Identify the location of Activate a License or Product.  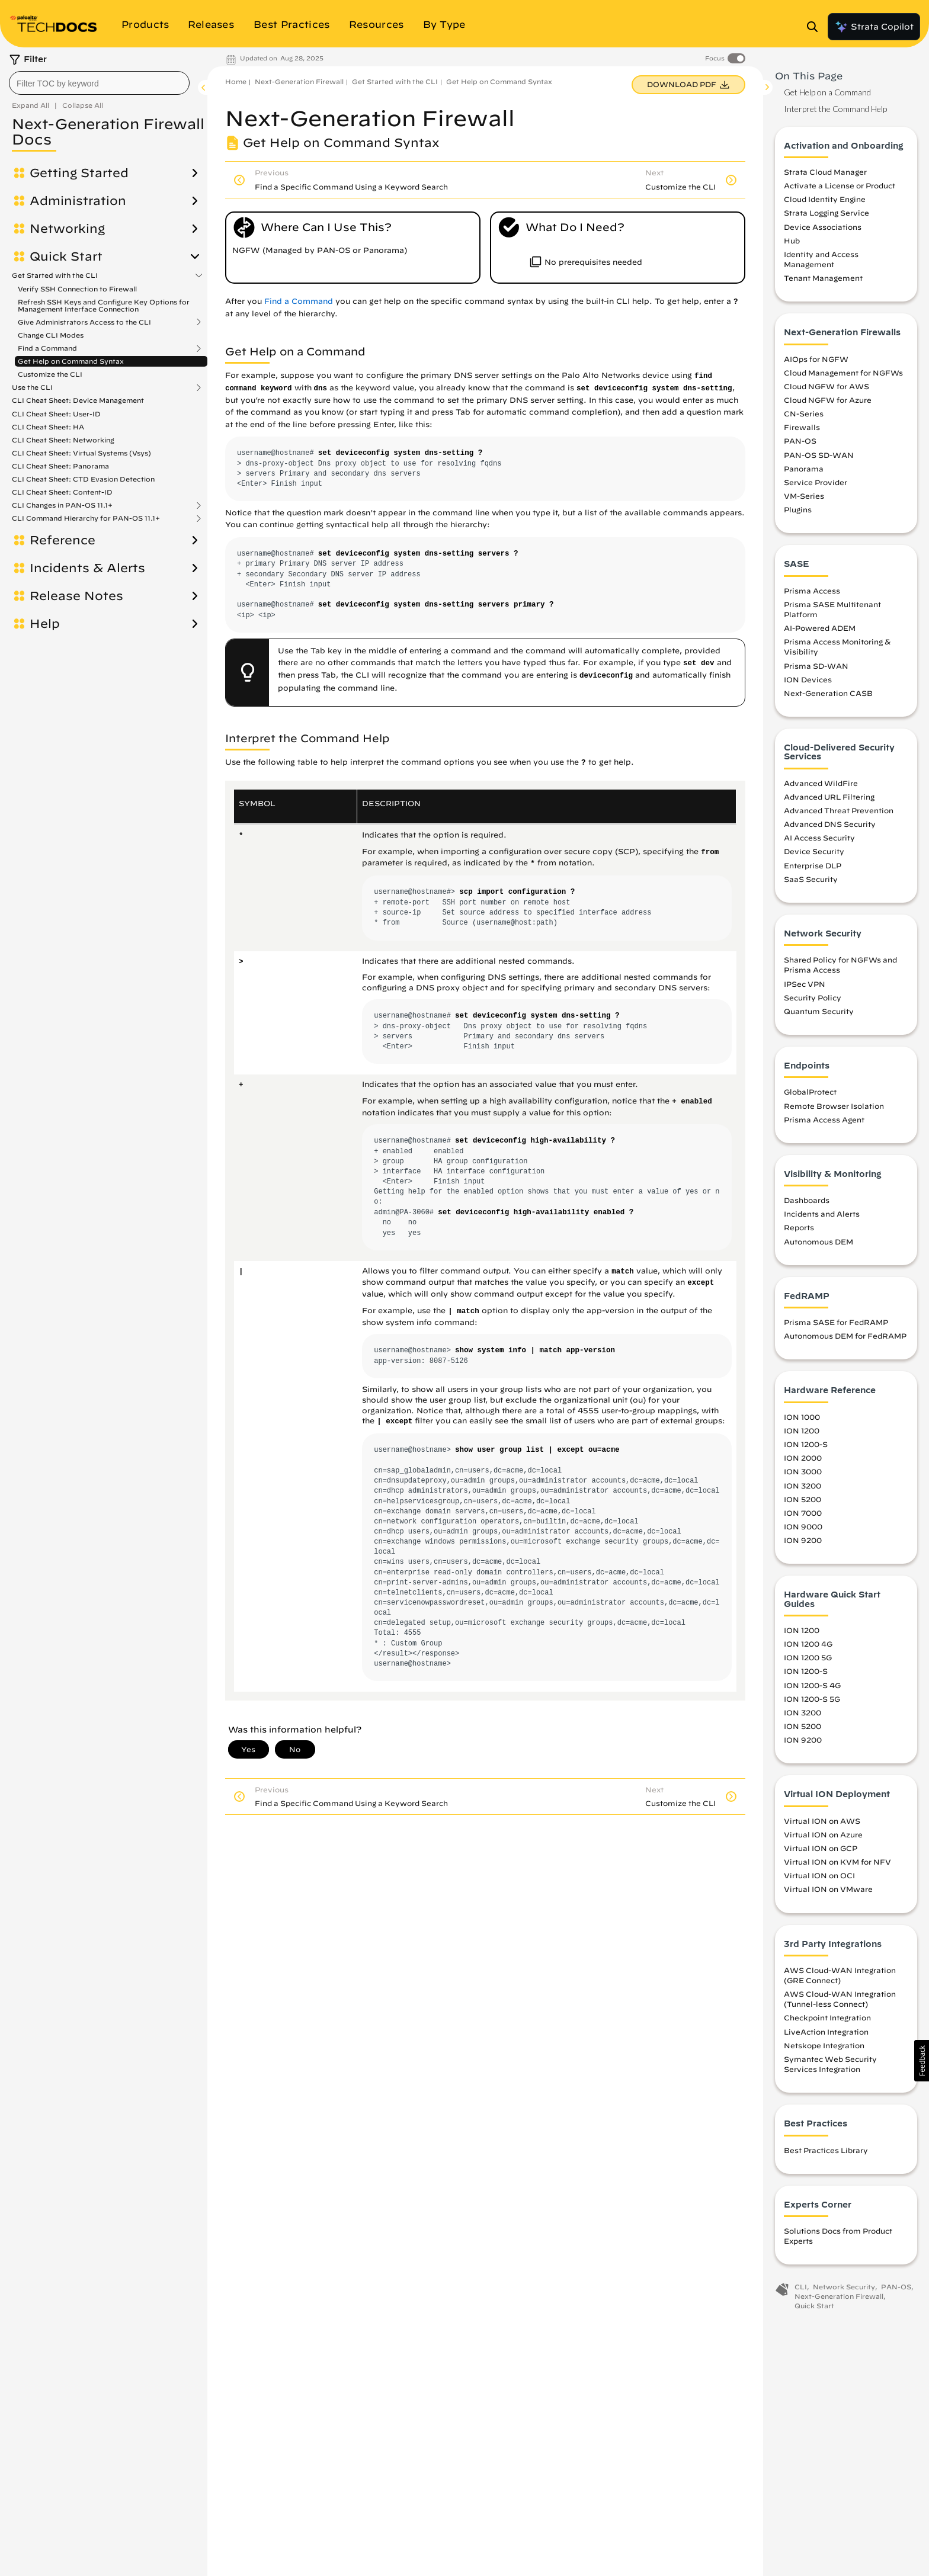
(839, 185).